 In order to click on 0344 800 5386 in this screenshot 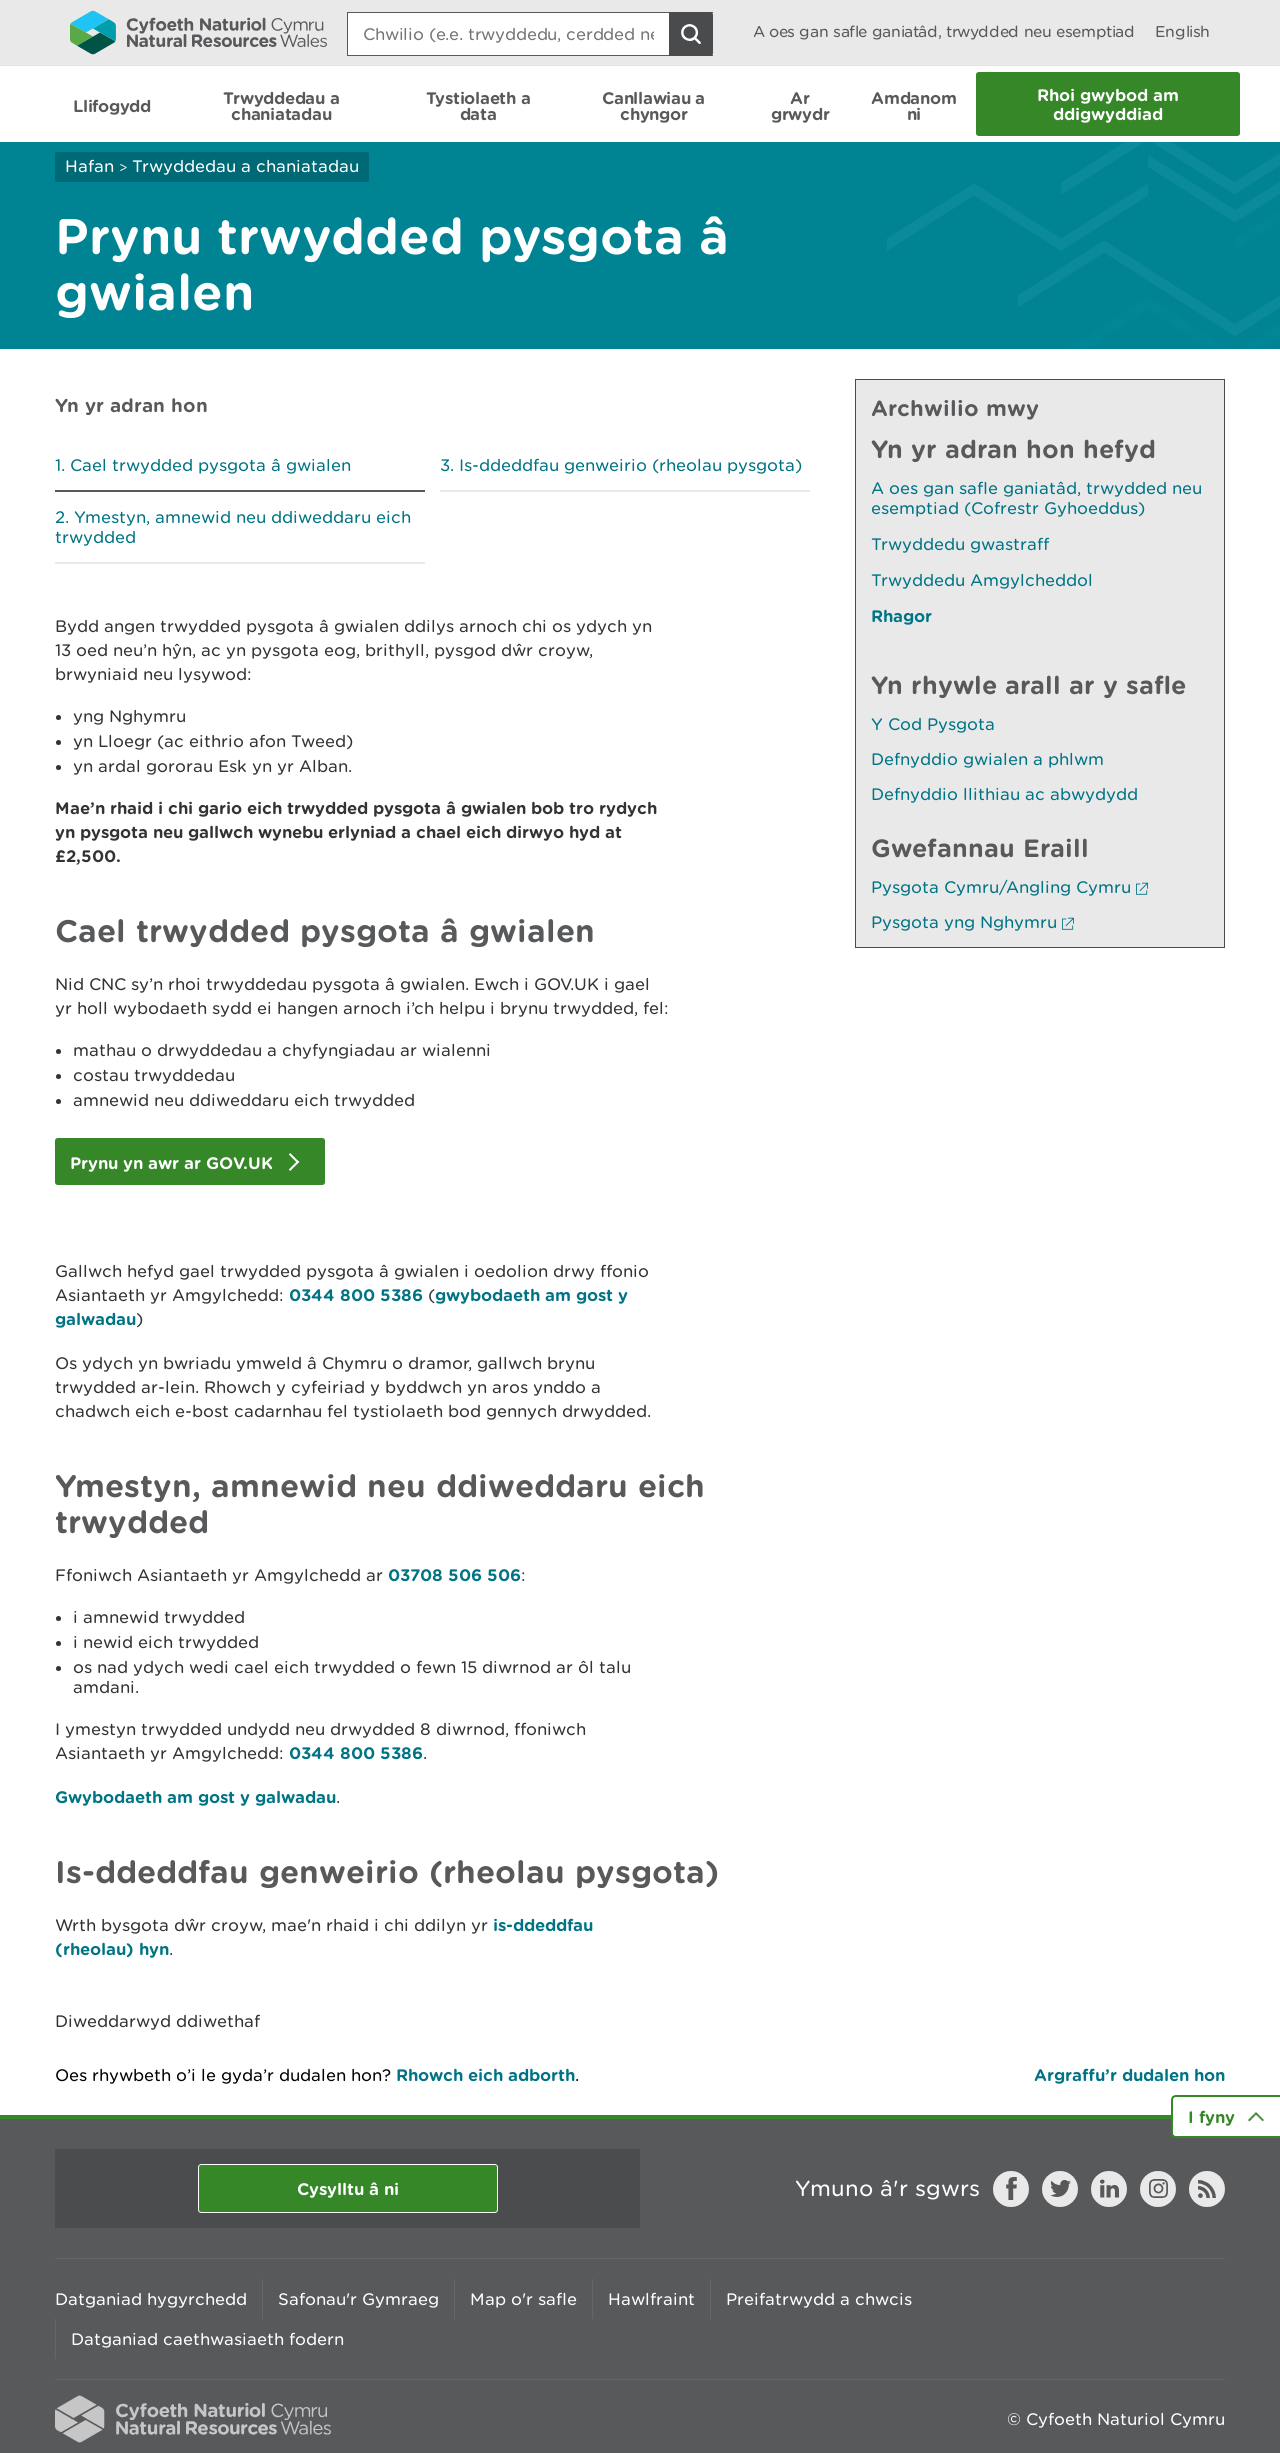, I will do `click(358, 1294)`.